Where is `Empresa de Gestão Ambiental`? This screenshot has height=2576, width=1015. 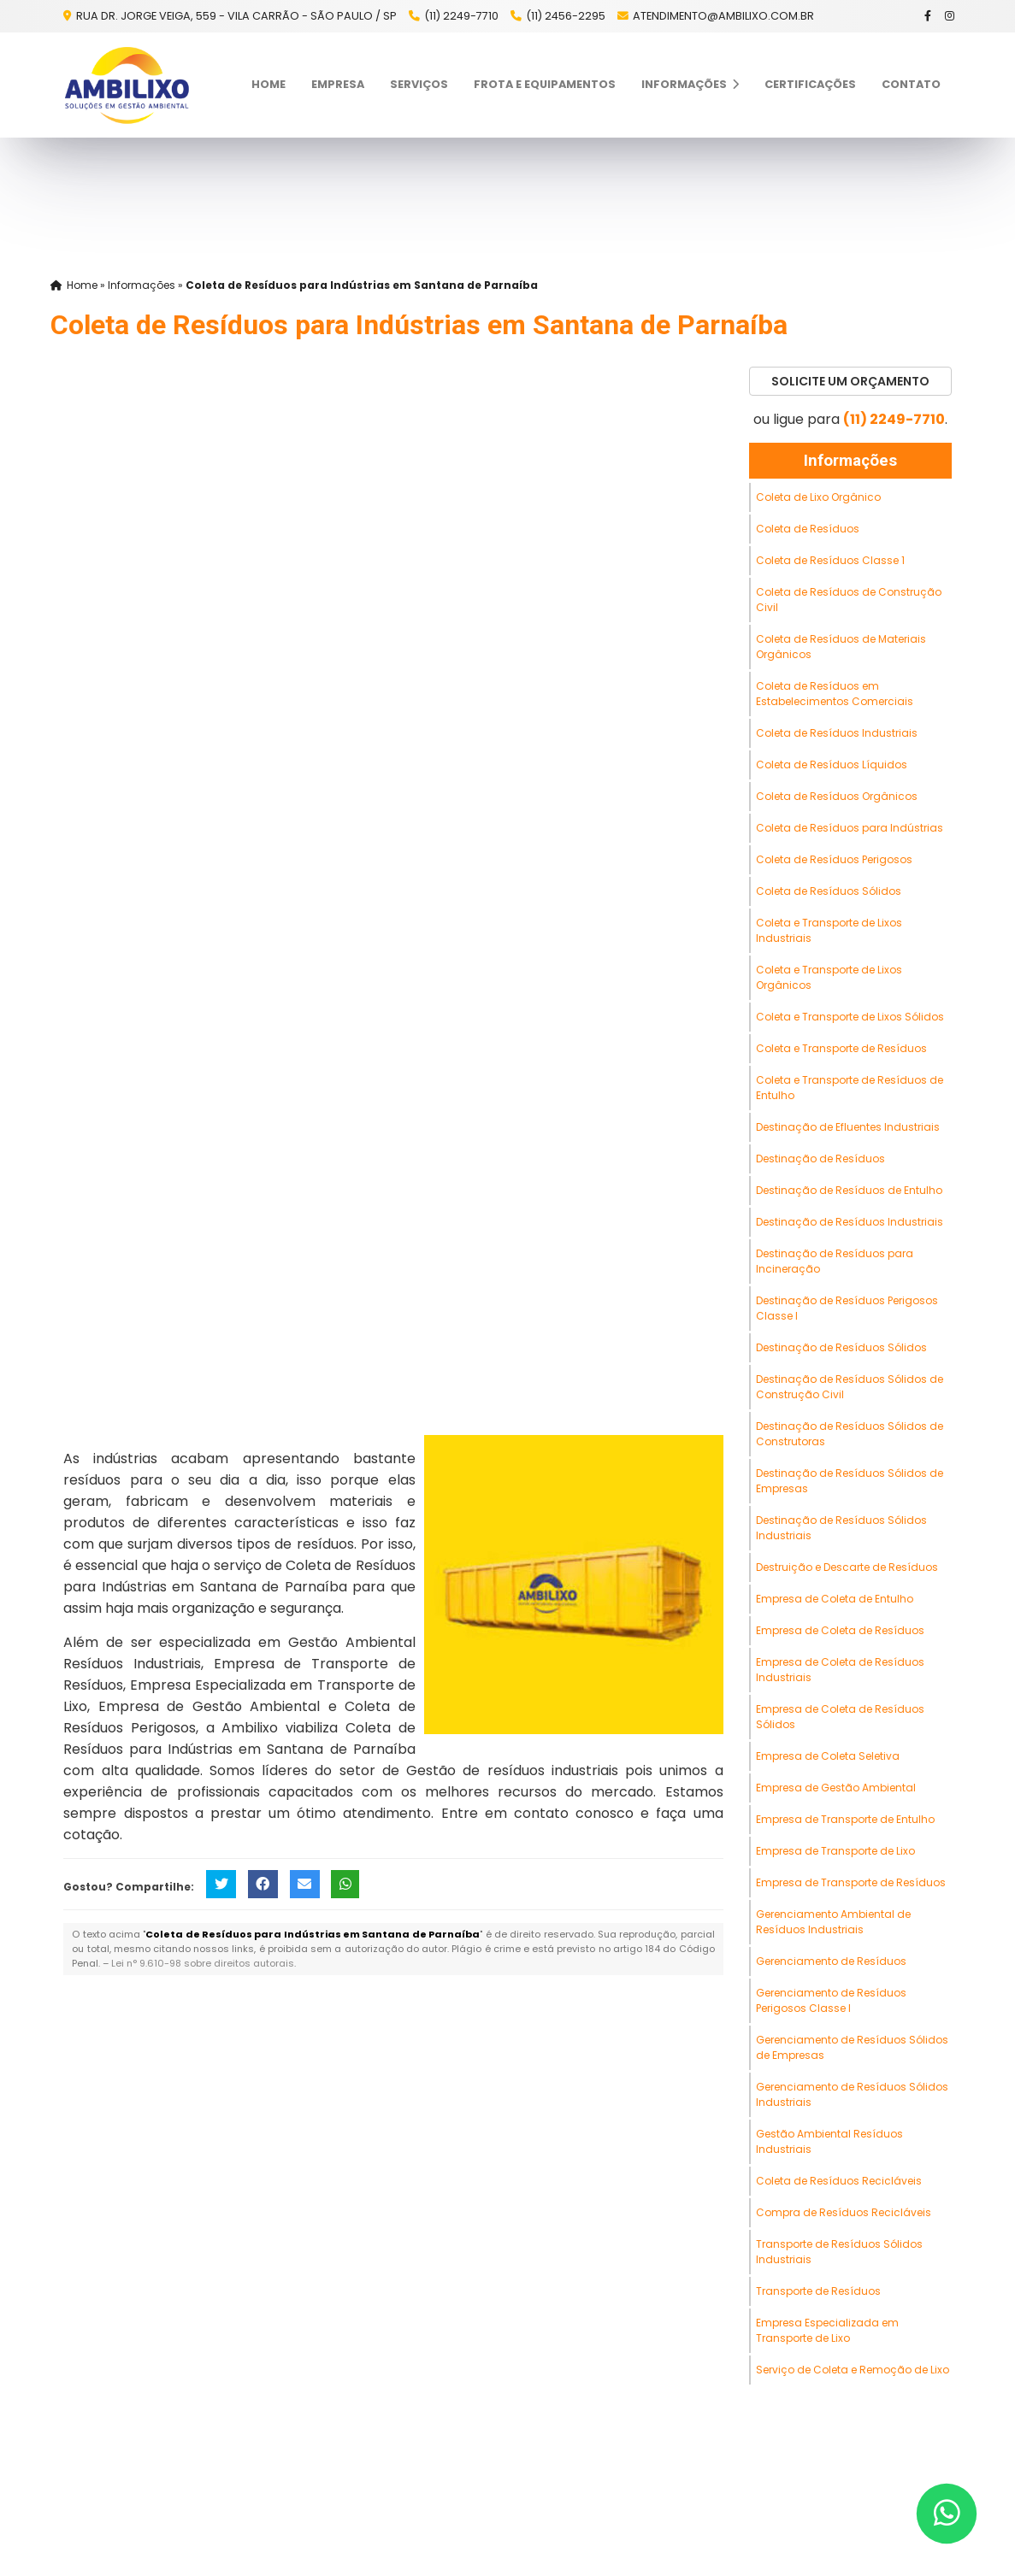 Empresa de Gestão Ambiental is located at coordinates (836, 1787).